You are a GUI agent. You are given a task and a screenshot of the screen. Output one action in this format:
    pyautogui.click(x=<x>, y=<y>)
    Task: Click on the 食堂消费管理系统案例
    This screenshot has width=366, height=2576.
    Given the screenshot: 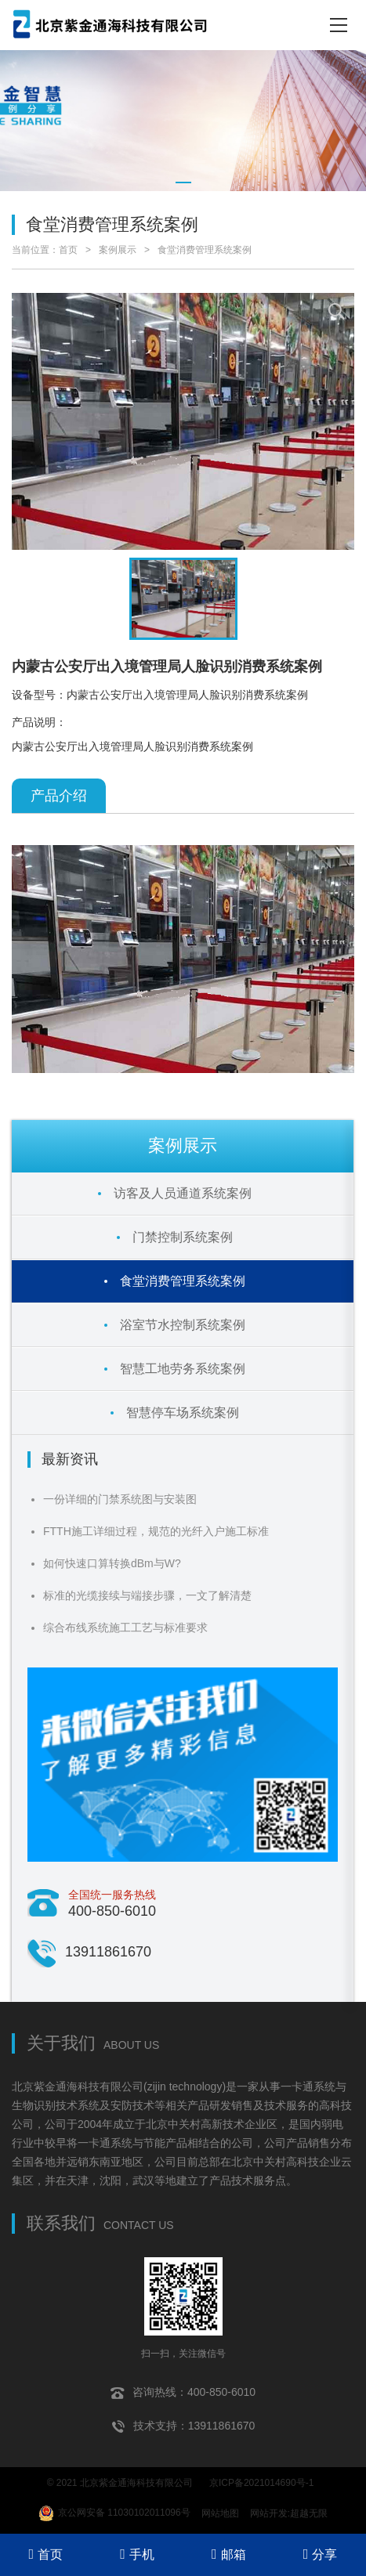 What is the action you would take?
    pyautogui.click(x=205, y=249)
    